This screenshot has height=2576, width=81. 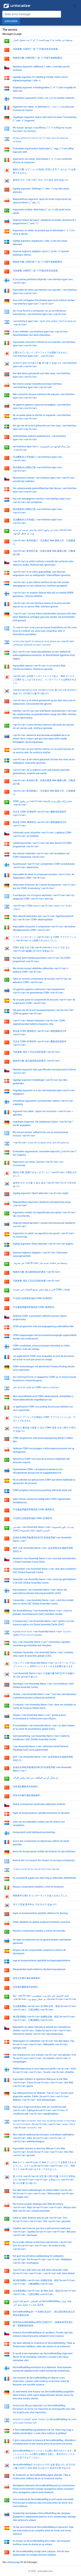 What do you see at coordinates (44, 1860) in the screenshot?
I see `Κανένα από τα στοιχεία δεν πληροί τα κριτήρια κατάργησης.` at bounding box center [44, 1860].